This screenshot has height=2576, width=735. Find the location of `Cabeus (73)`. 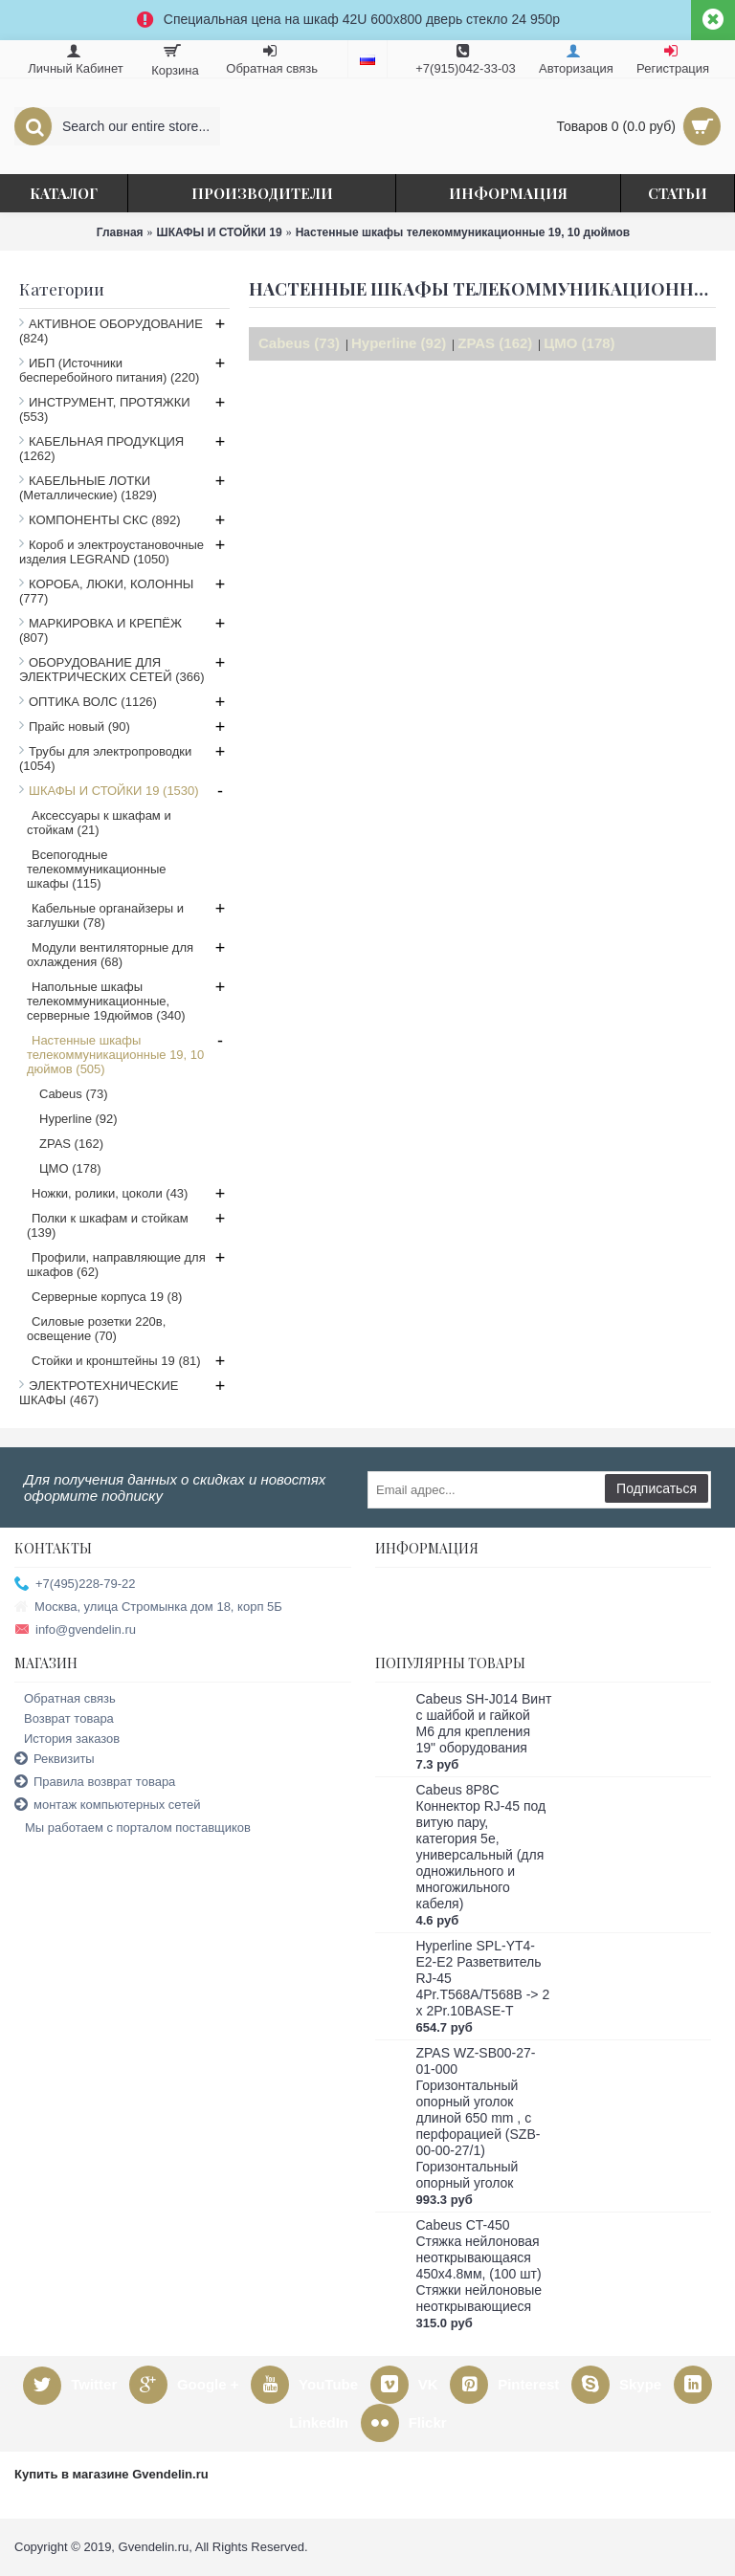

Cabeus (73) is located at coordinates (299, 343).